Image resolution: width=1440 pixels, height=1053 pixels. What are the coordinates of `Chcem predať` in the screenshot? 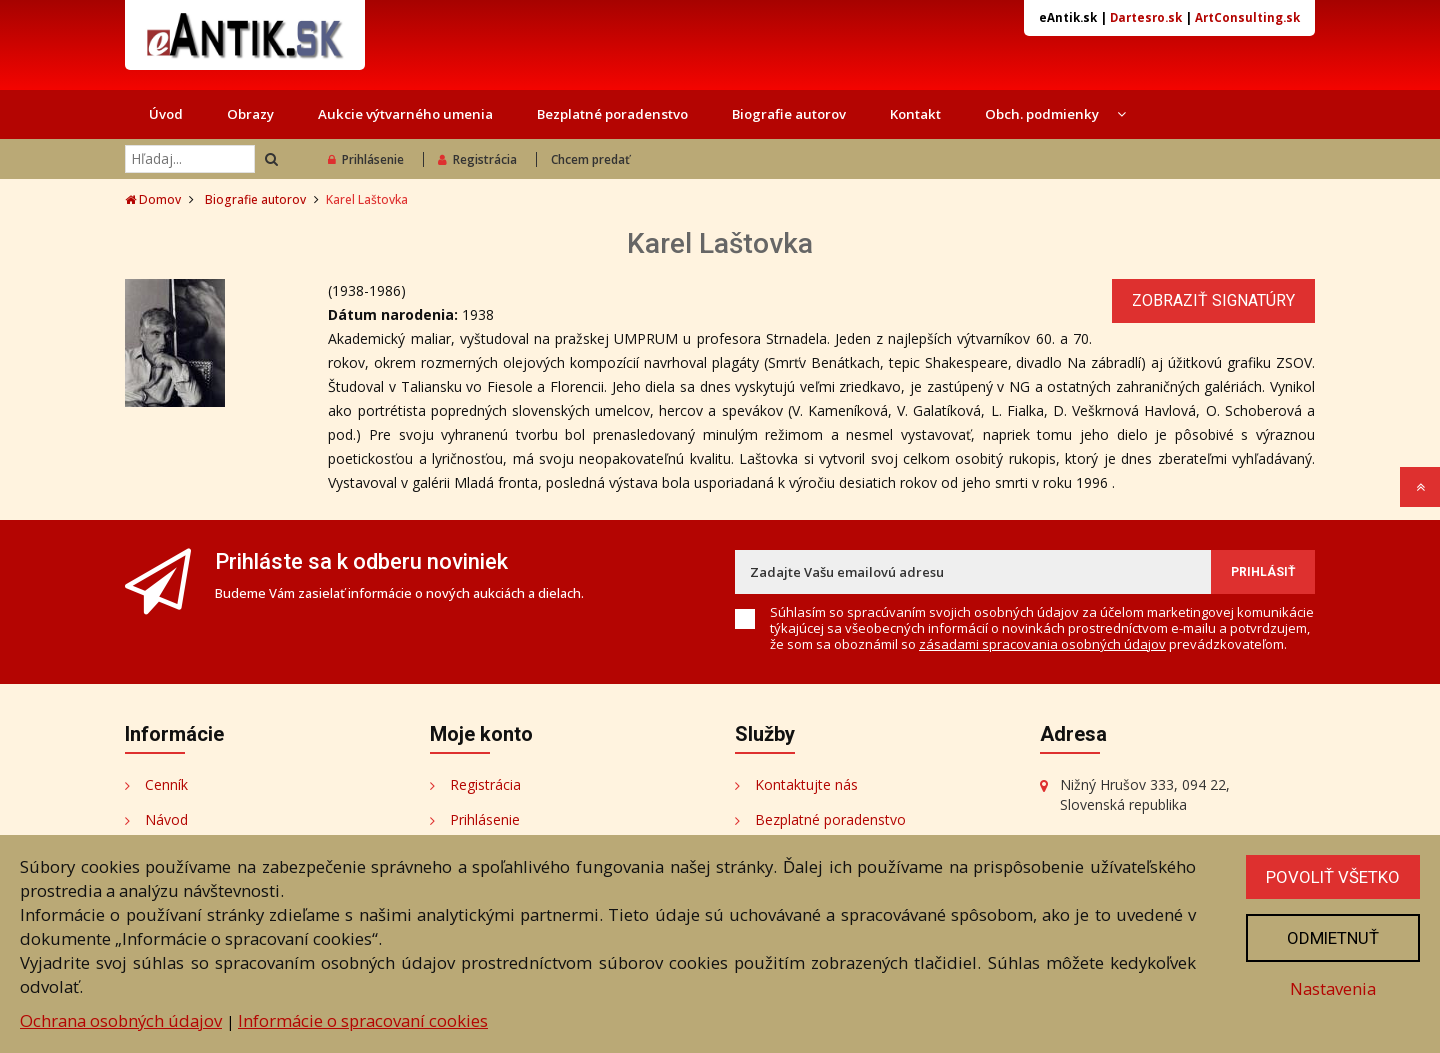 It's located at (590, 159).